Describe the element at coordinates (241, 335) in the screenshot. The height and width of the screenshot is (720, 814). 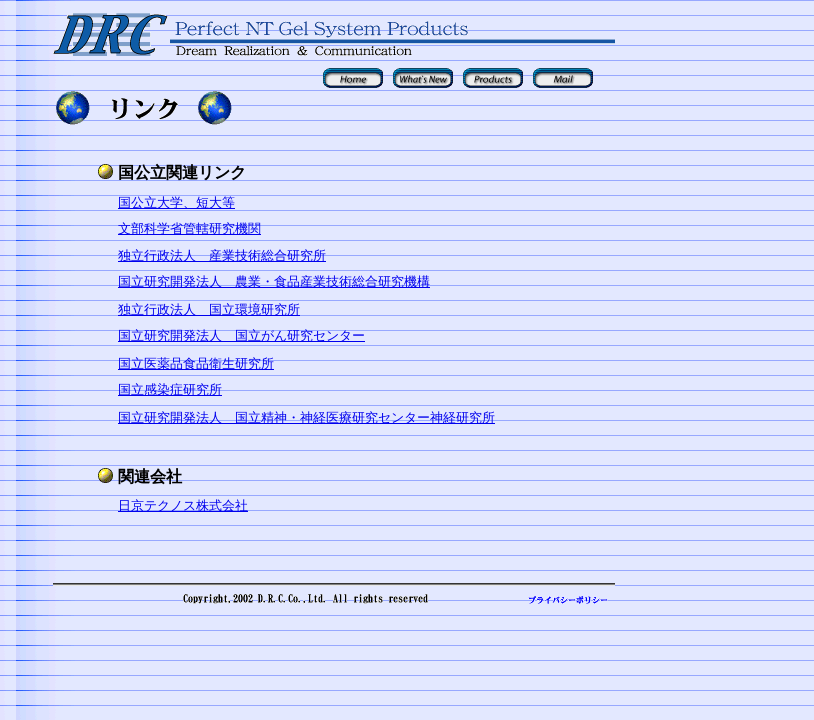
I see `国立研究開発法人 国立がん研究センター` at that location.